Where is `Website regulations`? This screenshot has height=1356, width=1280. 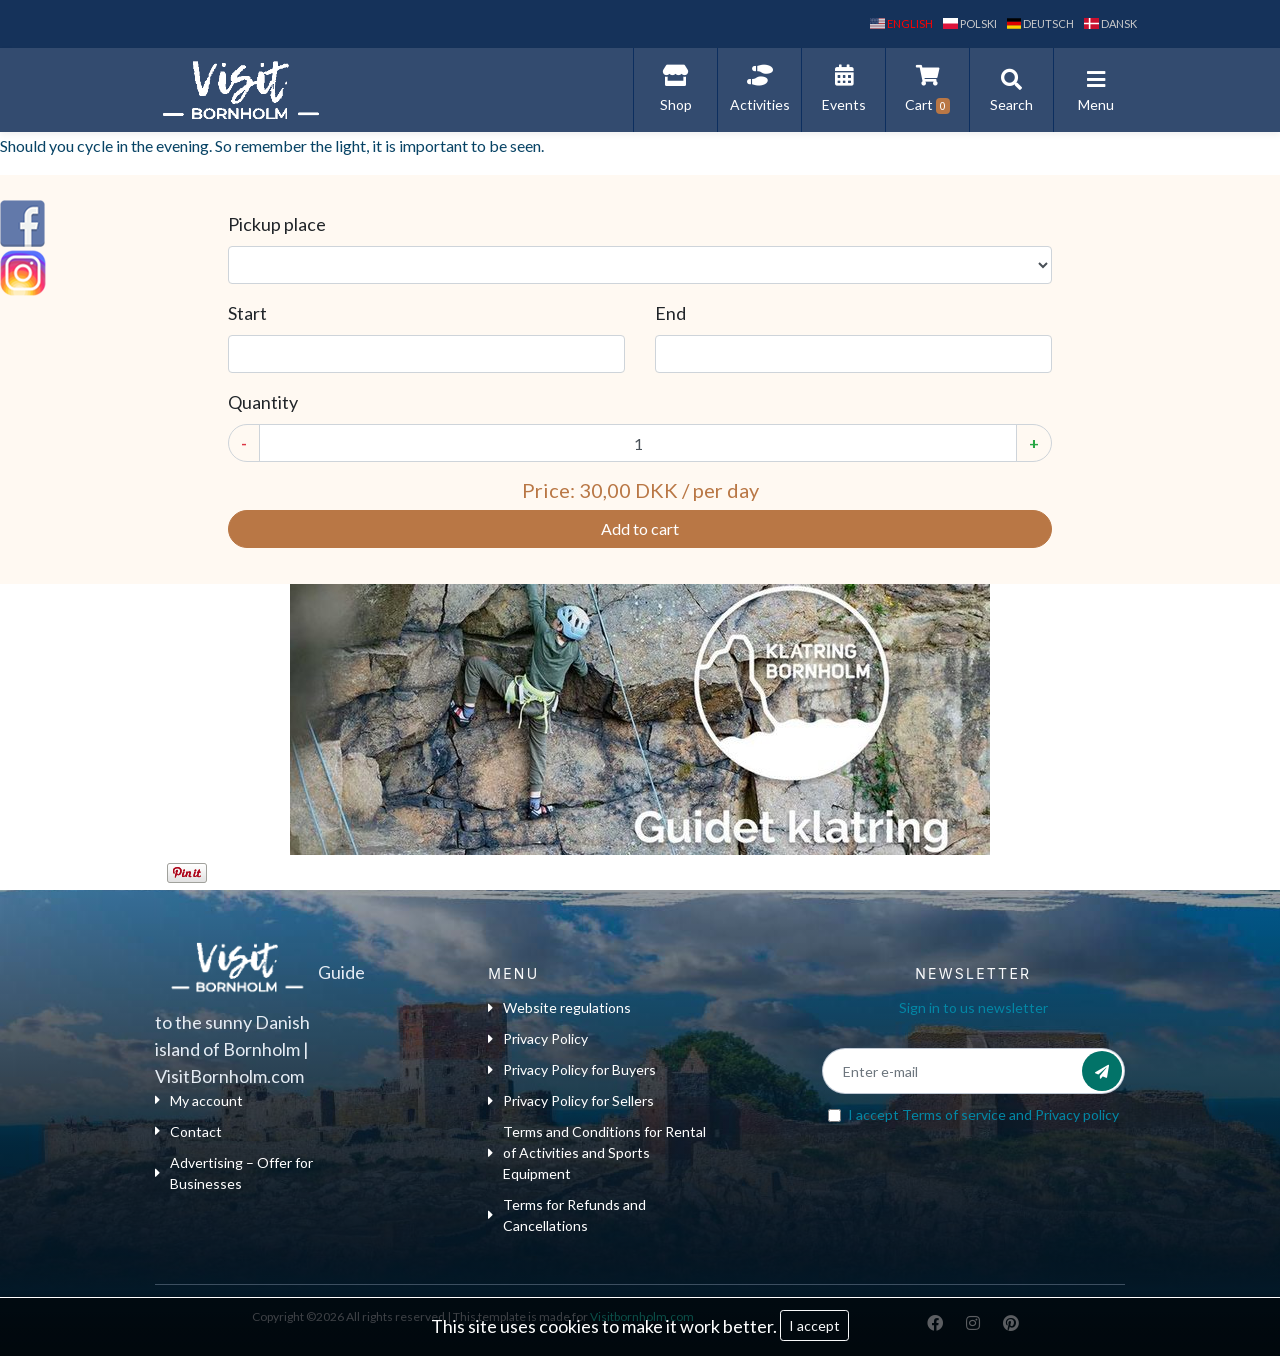 Website regulations is located at coordinates (559, 1007).